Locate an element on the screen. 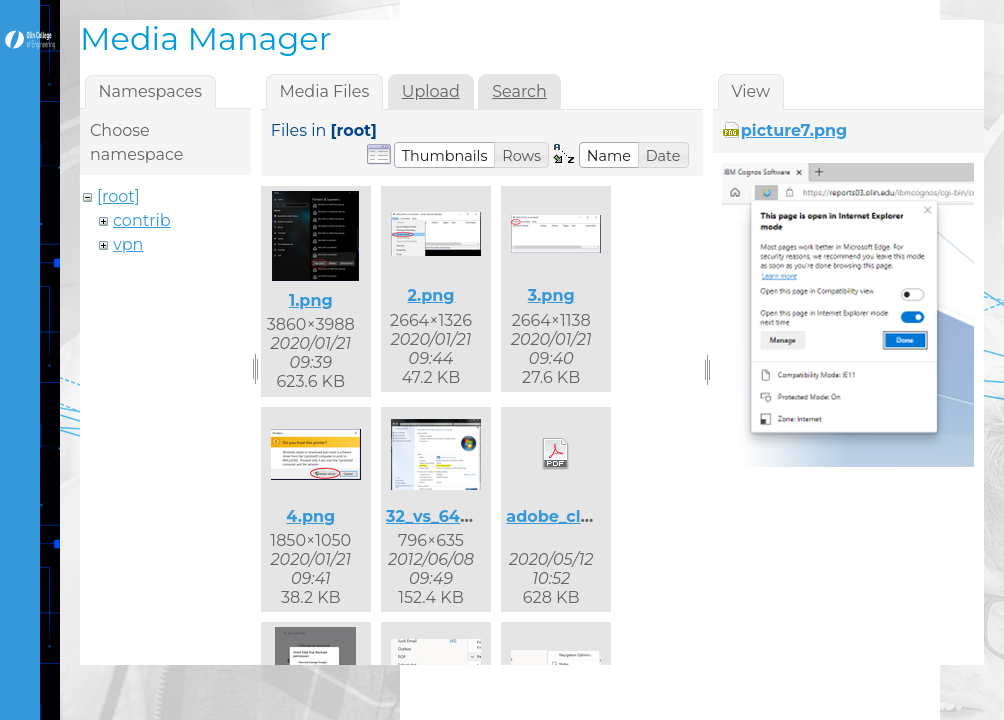  32_vs_64.png is located at coordinates (442, 516).